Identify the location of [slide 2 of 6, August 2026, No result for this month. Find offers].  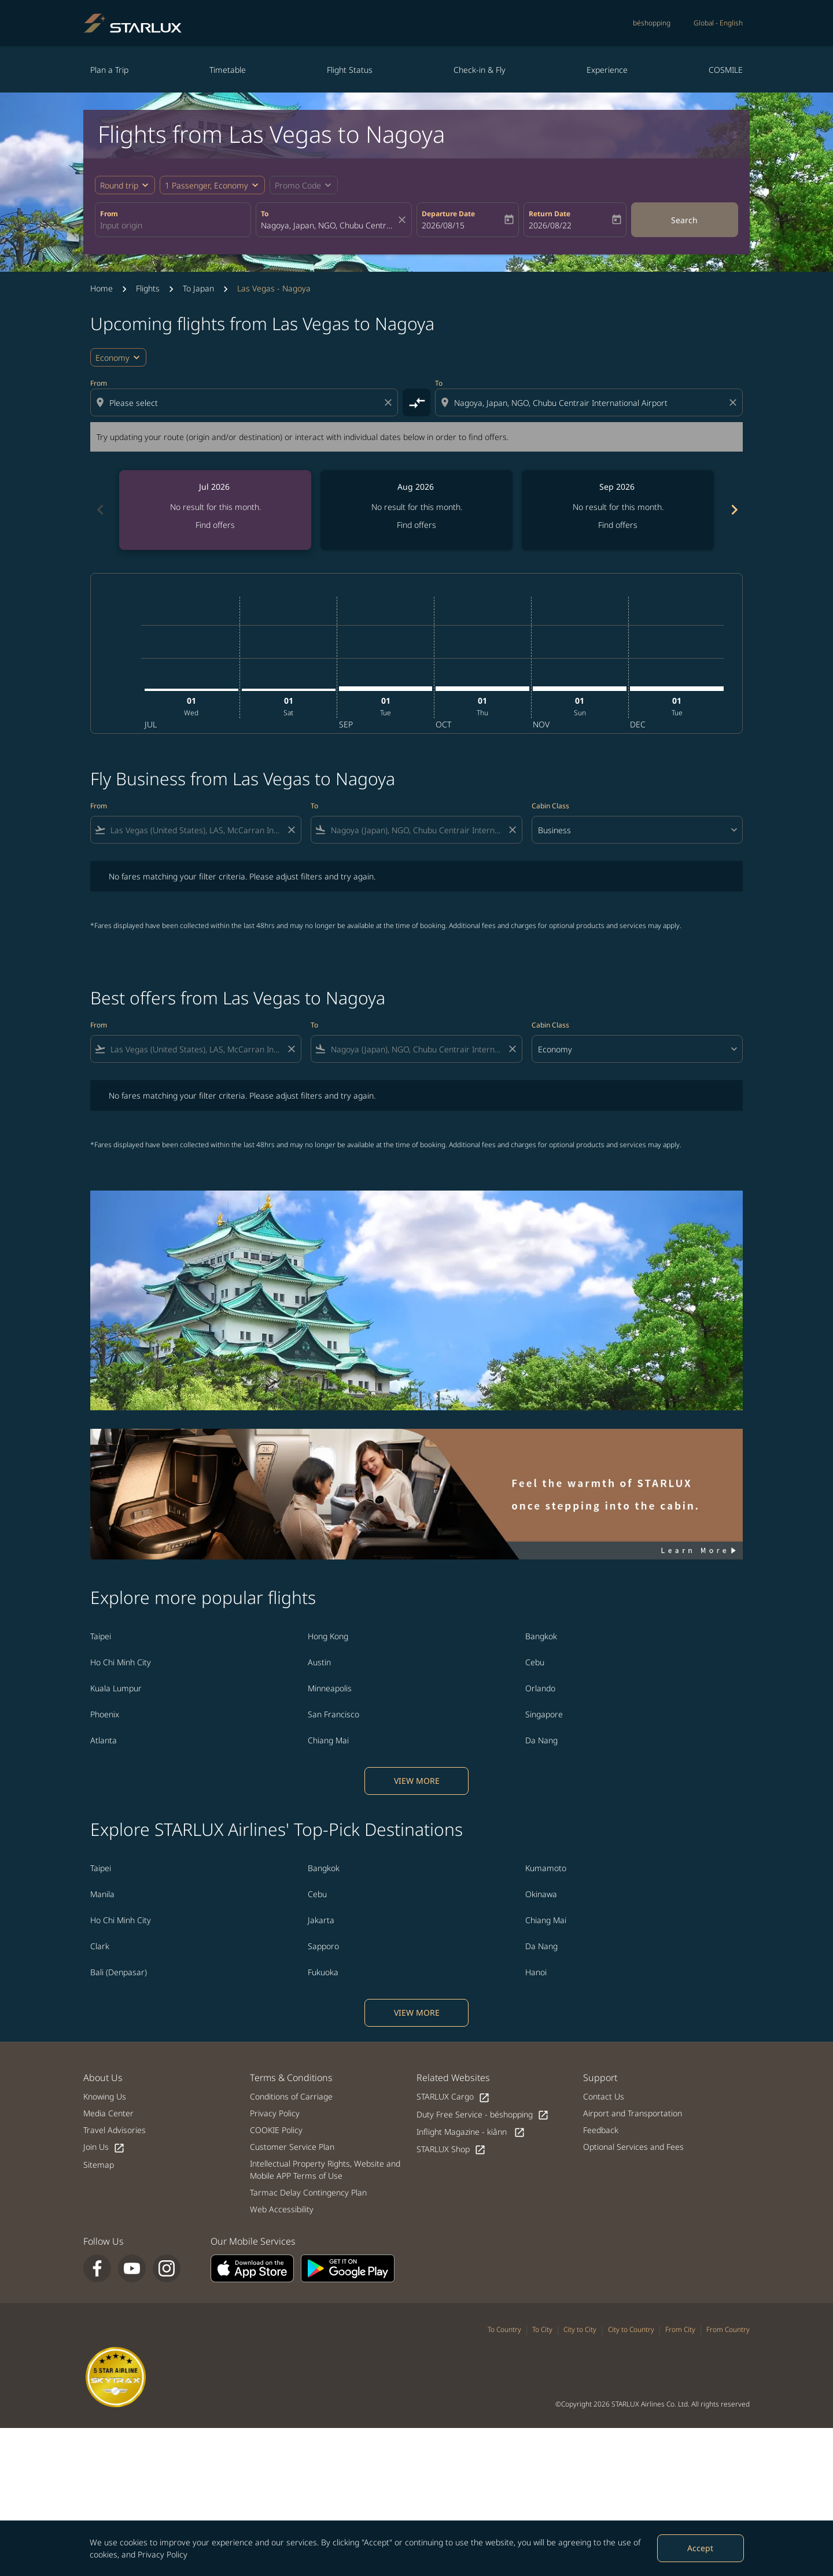
(416, 510).